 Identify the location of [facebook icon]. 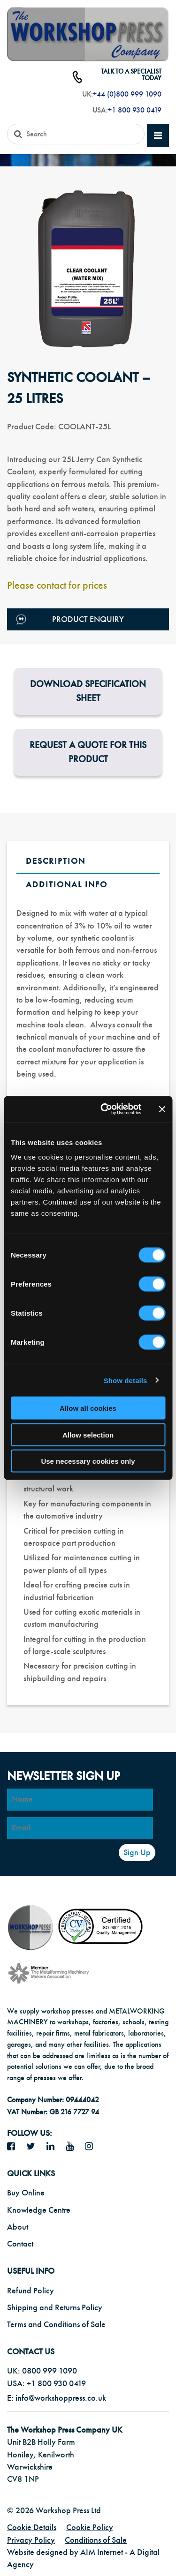
(14, 2146).